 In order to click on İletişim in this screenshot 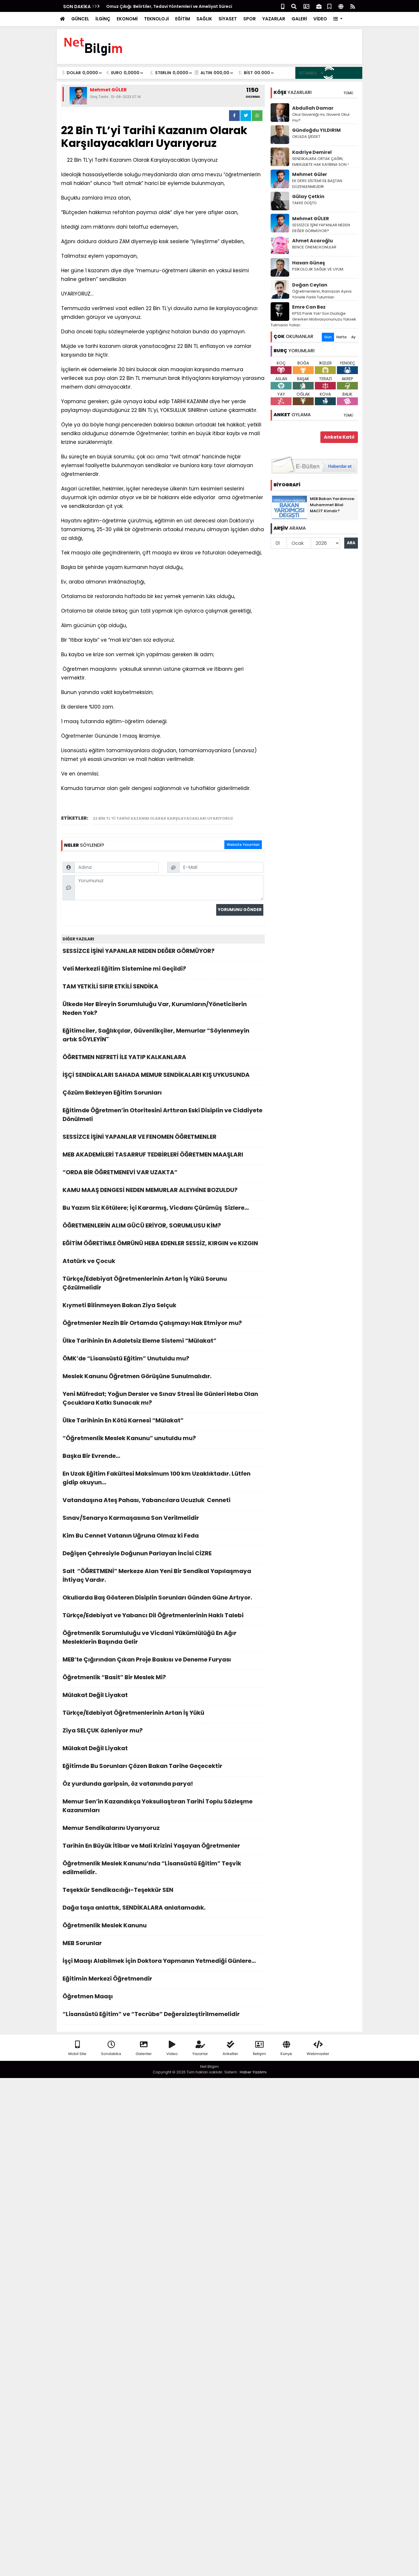, I will do `click(259, 2048)`.